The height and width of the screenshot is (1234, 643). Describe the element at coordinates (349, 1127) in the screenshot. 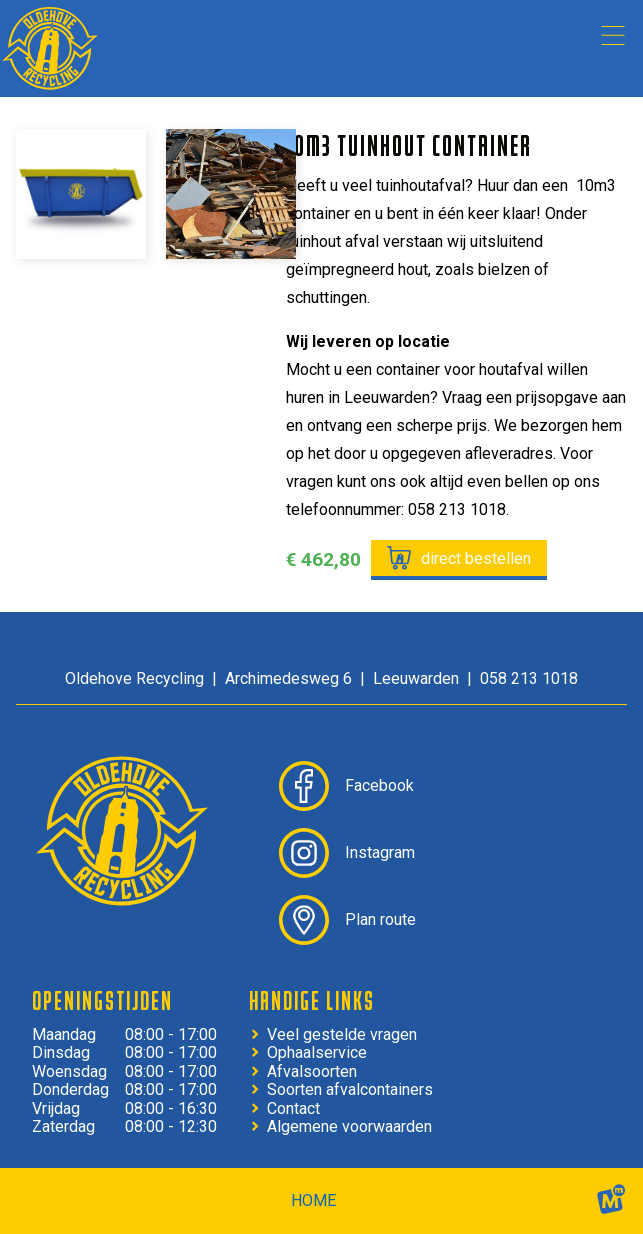

I see `Algemene voorwaarden` at that location.